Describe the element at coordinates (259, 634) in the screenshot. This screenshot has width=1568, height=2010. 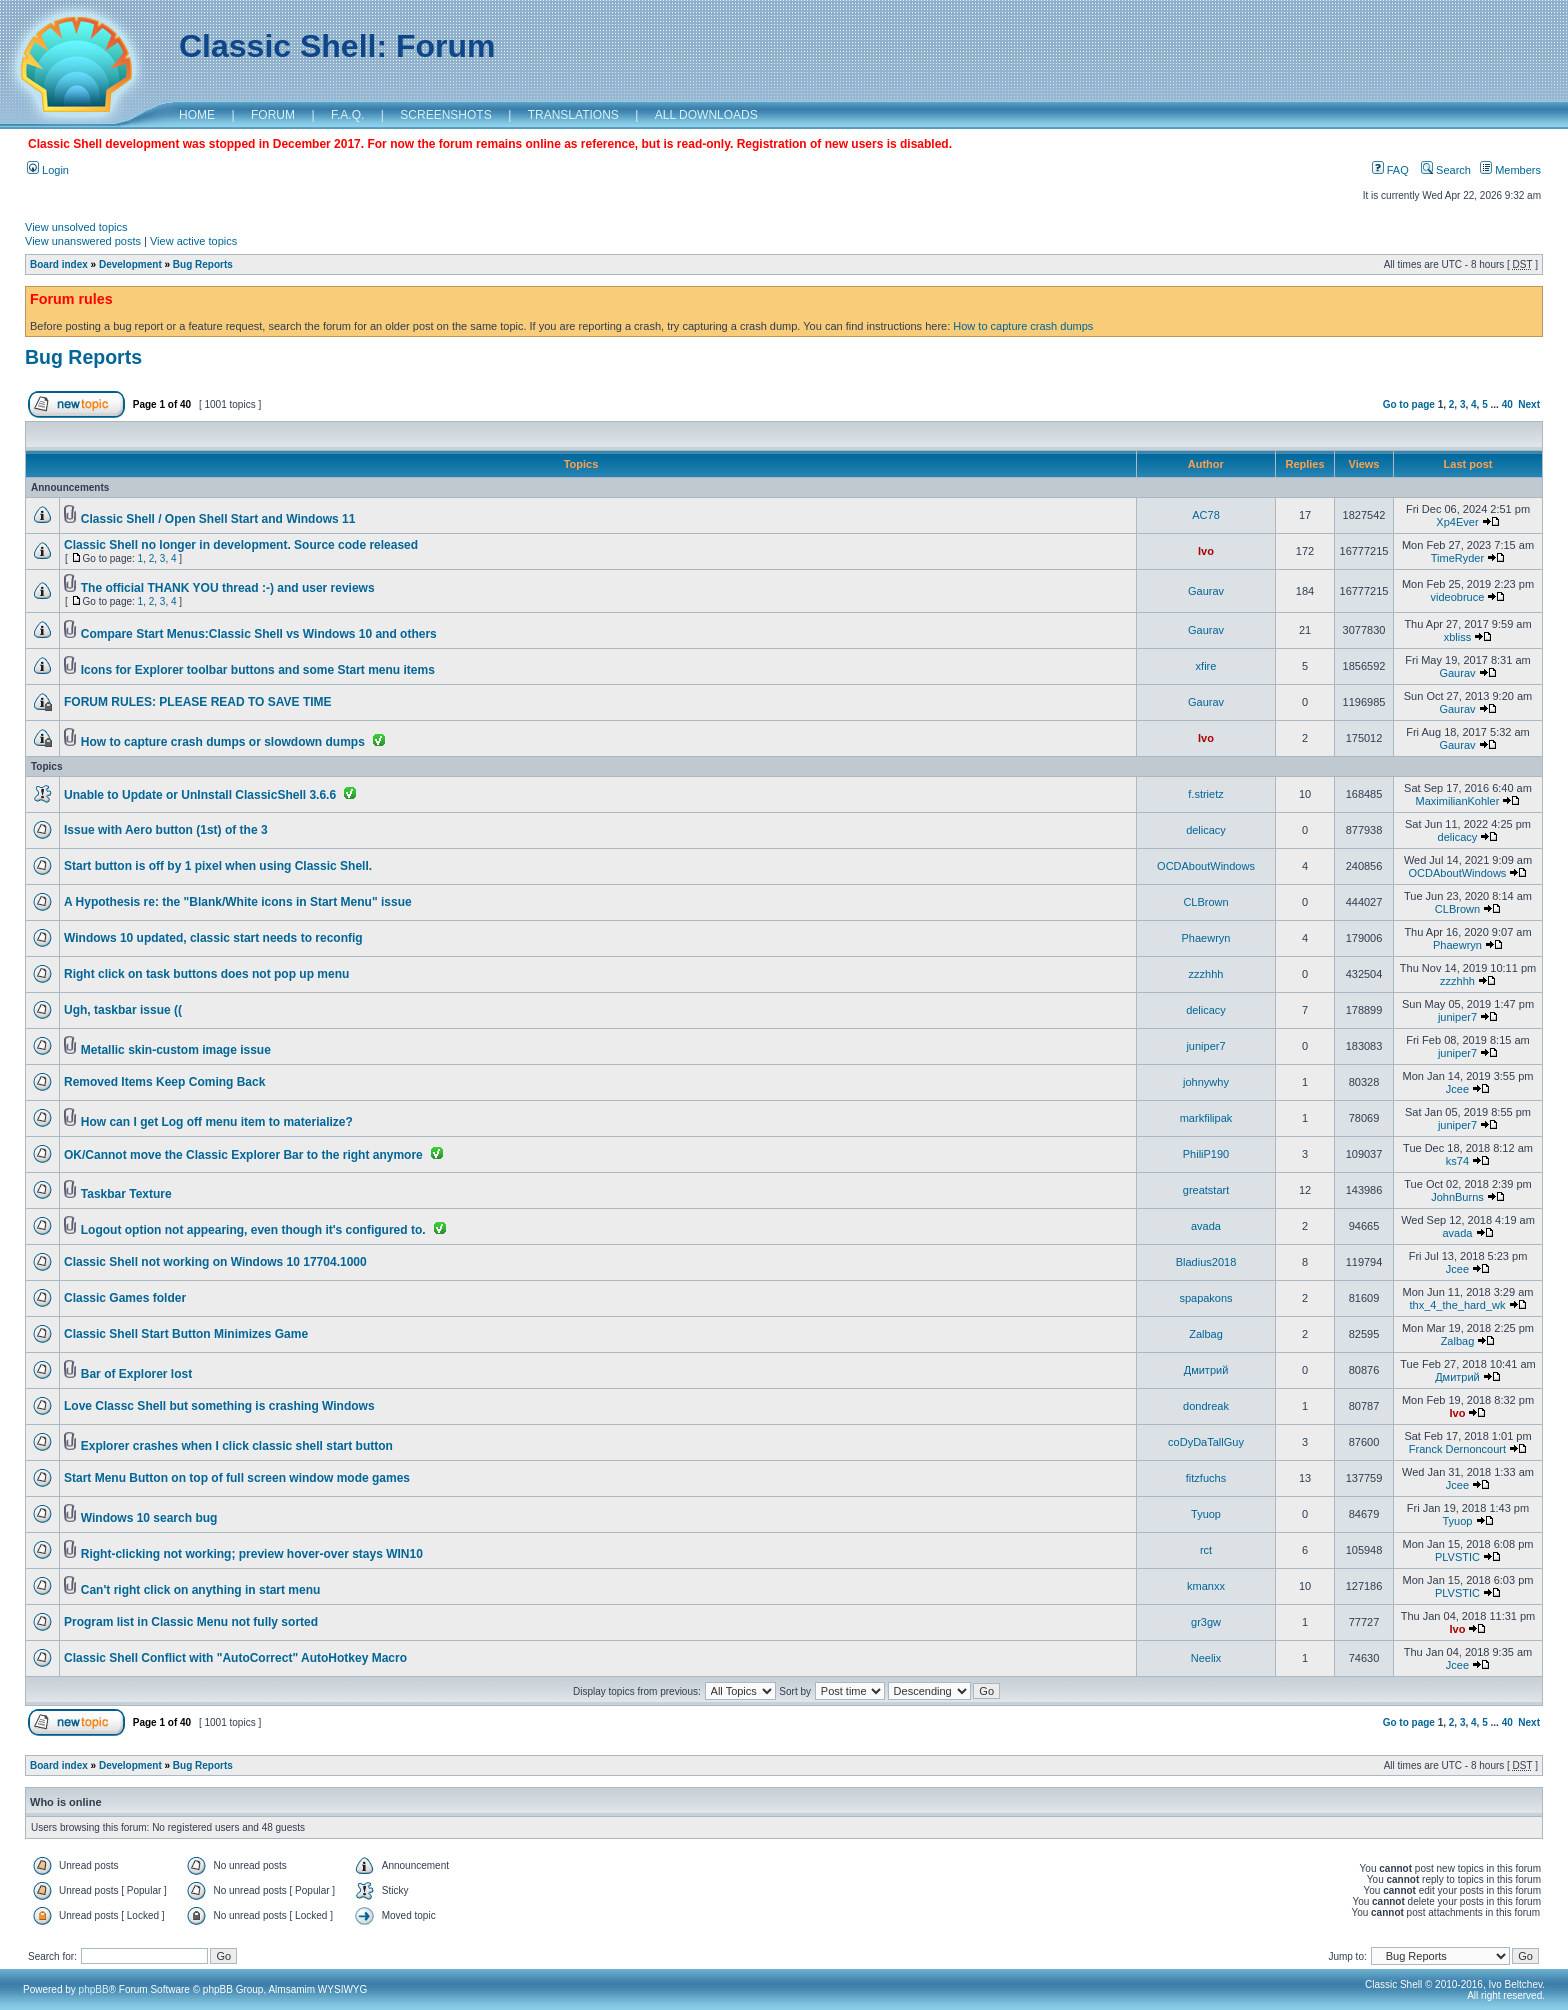
I see `Compare Start Menus:Classic Shell vs Windows 10 and others` at that location.